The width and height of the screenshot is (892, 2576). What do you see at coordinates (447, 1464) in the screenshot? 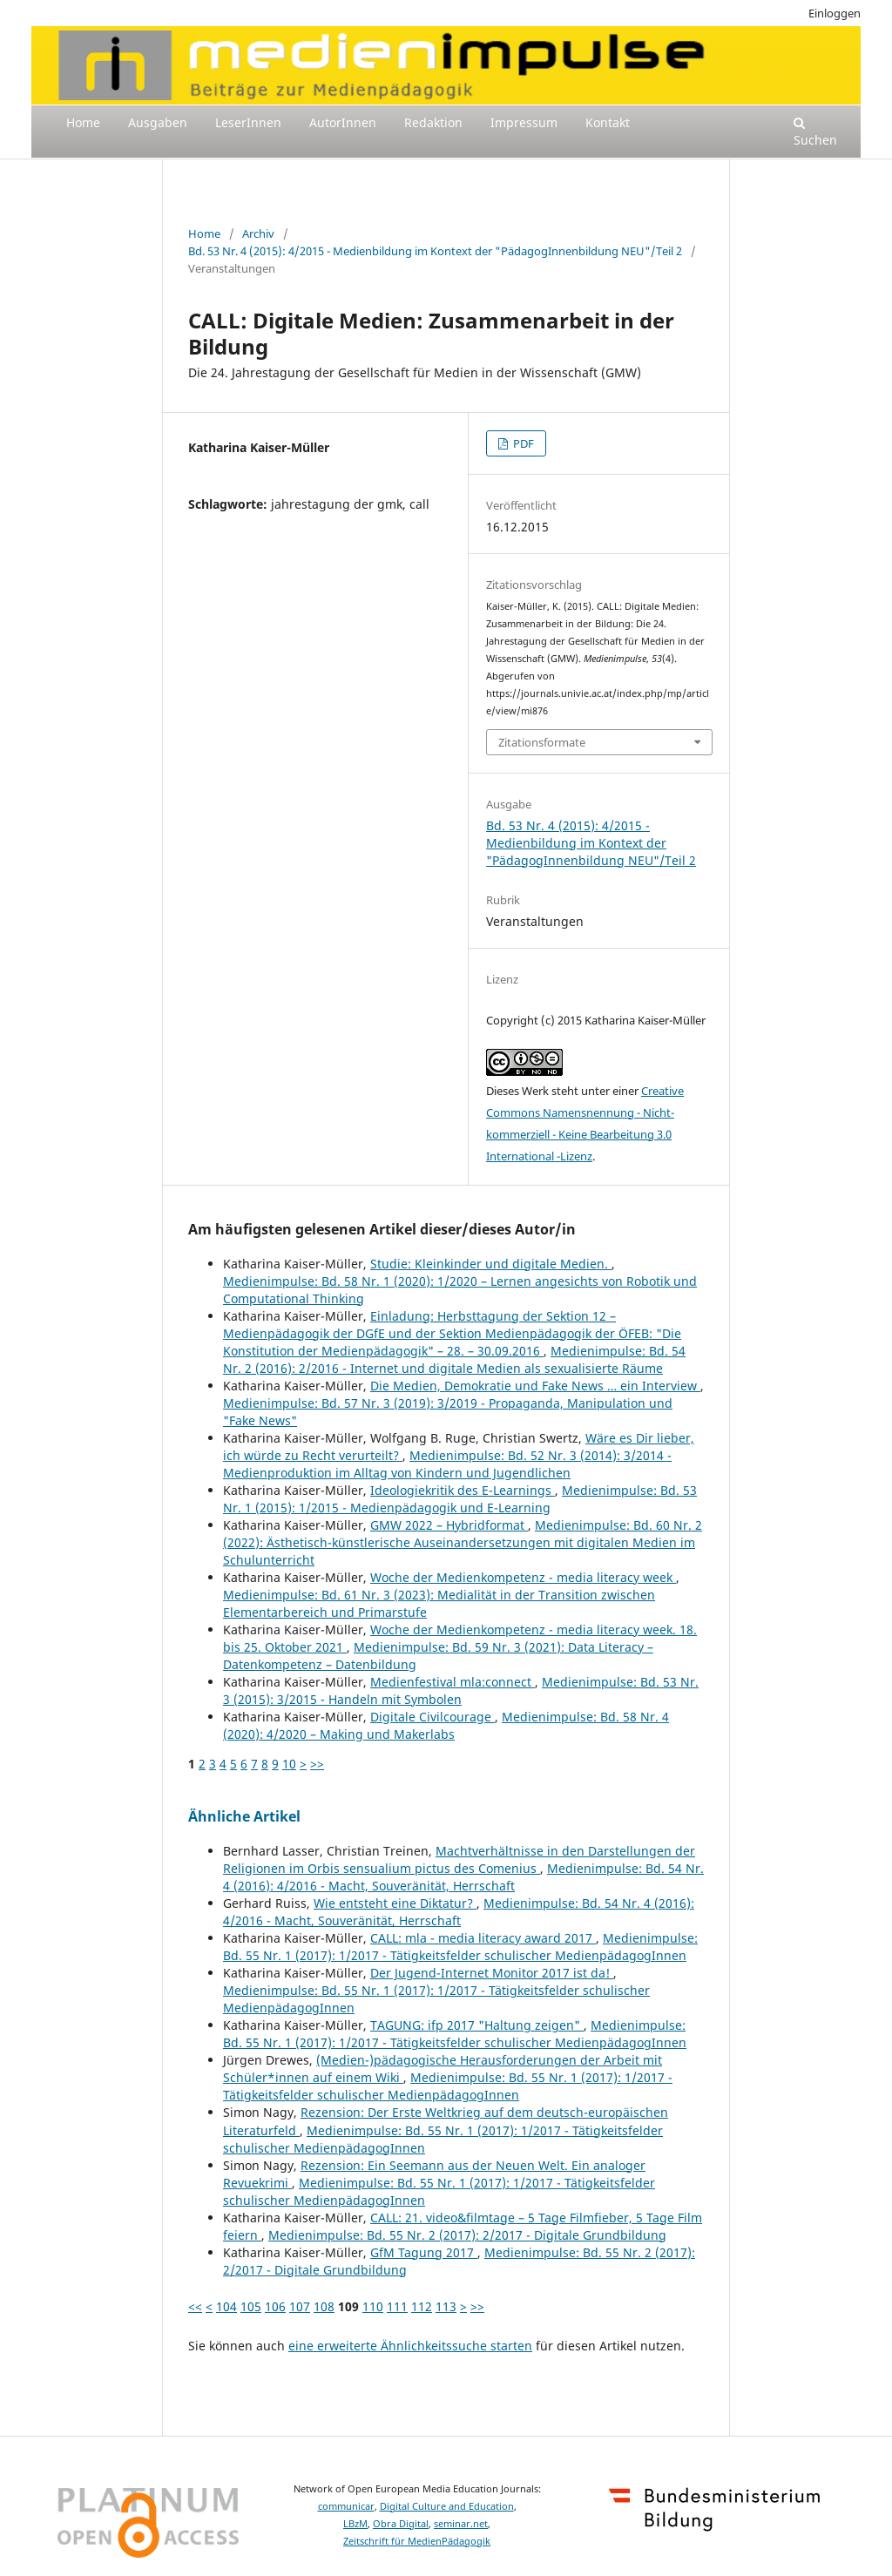
I see `Medienimpulse: Bd. 52 Nr. 3 (2014): 3/2014 - Medienproduktion im Alltag von Kindern und Jugendlichen` at bounding box center [447, 1464].